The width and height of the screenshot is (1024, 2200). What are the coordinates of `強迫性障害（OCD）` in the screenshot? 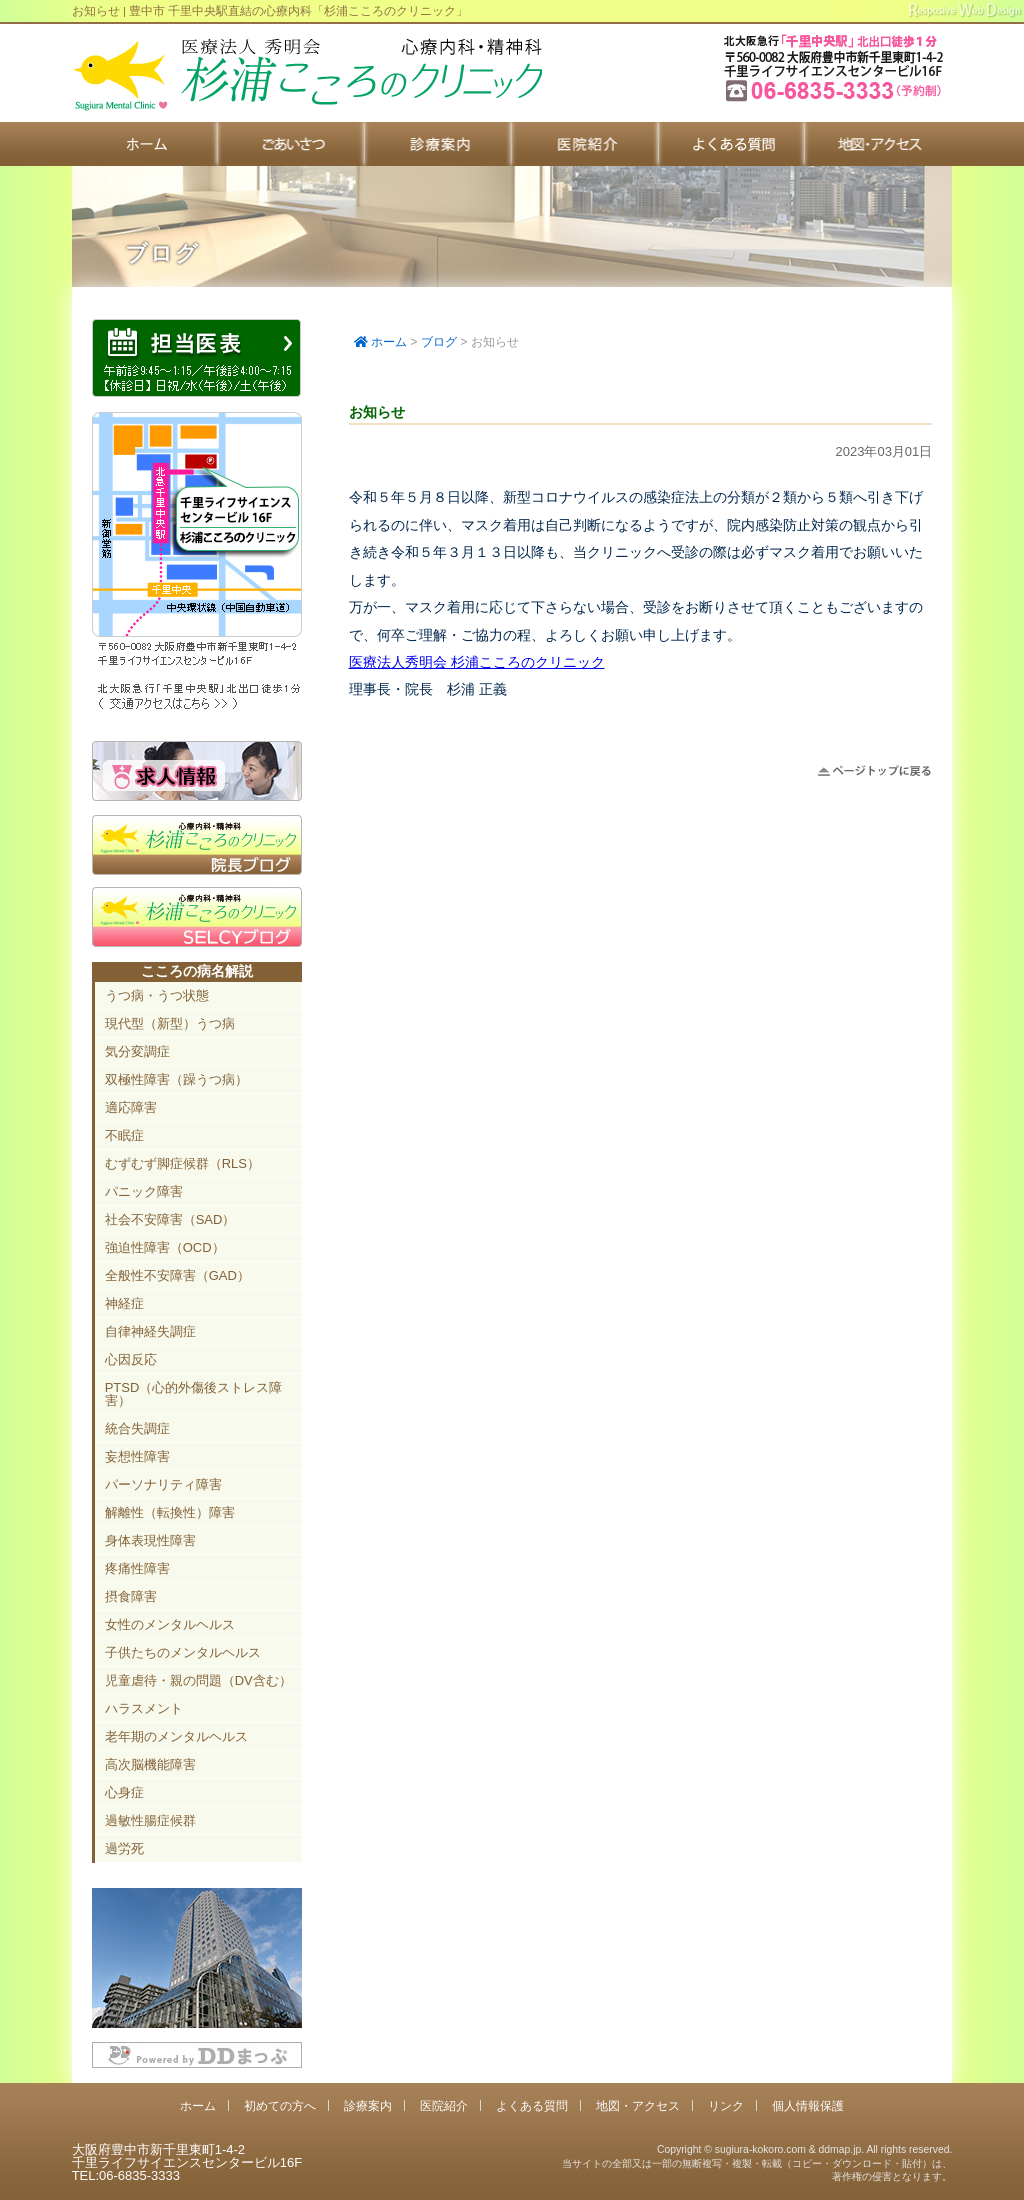 It's located at (165, 1247).